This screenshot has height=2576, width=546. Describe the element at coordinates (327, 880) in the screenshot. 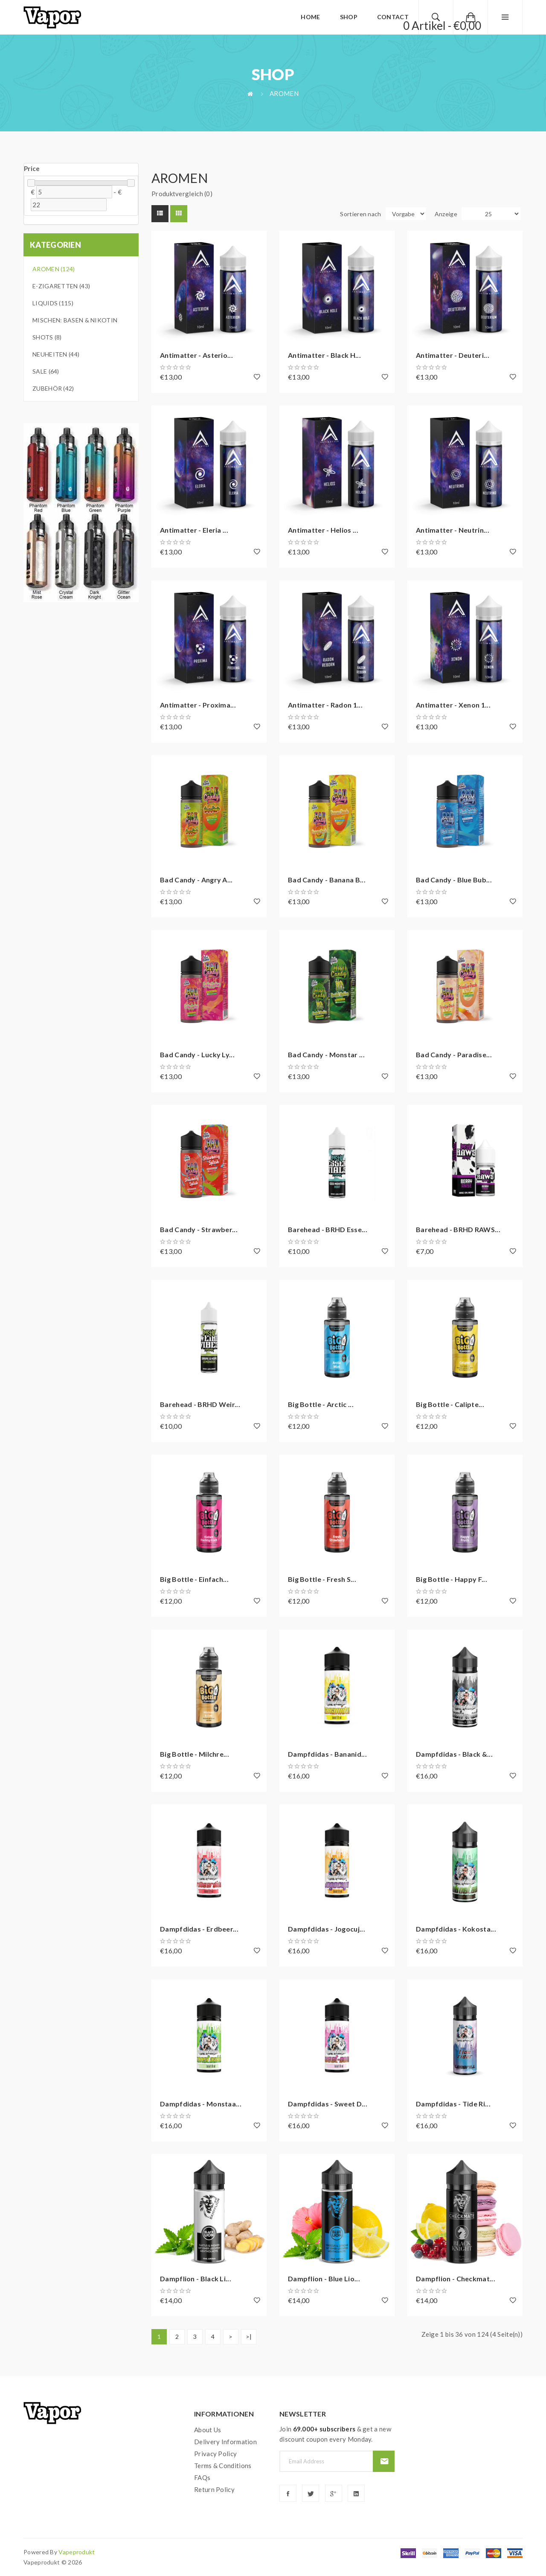

I see `Bad Candy - Banana B...` at that location.